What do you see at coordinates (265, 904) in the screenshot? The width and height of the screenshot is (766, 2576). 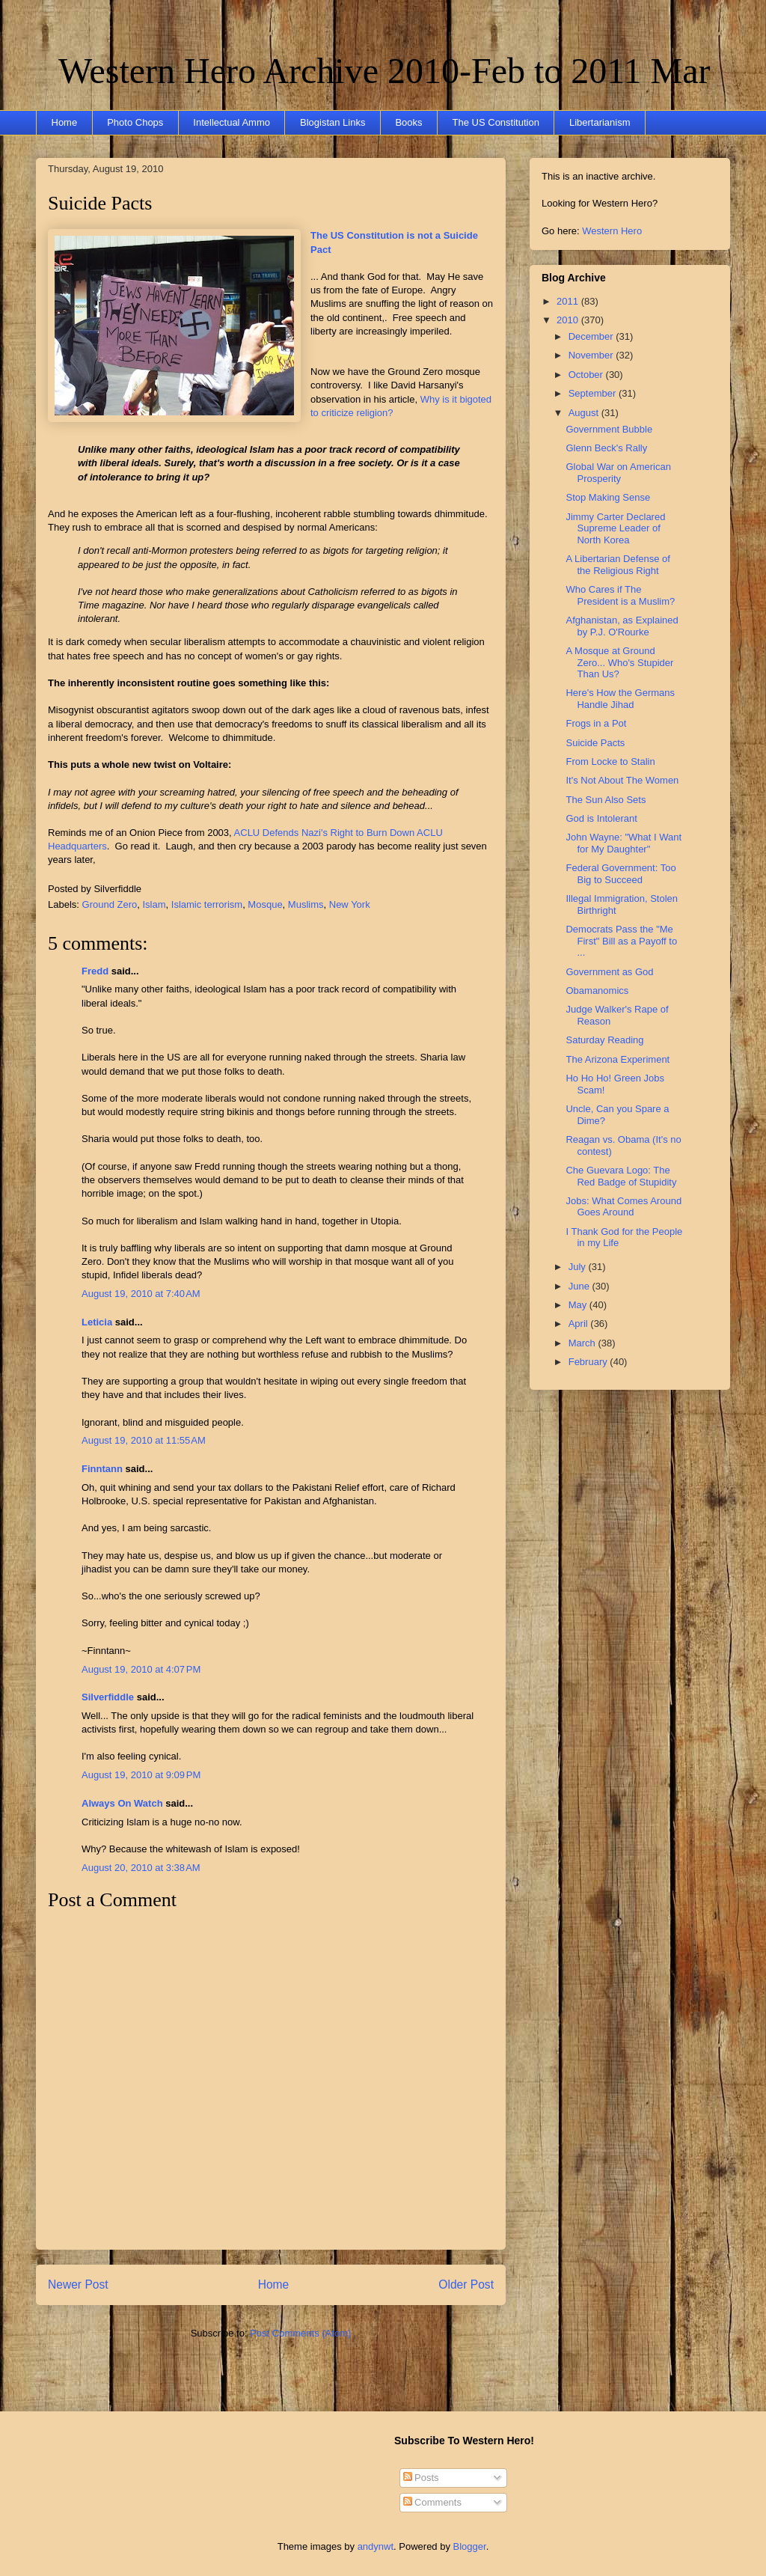 I see `Mosque` at bounding box center [265, 904].